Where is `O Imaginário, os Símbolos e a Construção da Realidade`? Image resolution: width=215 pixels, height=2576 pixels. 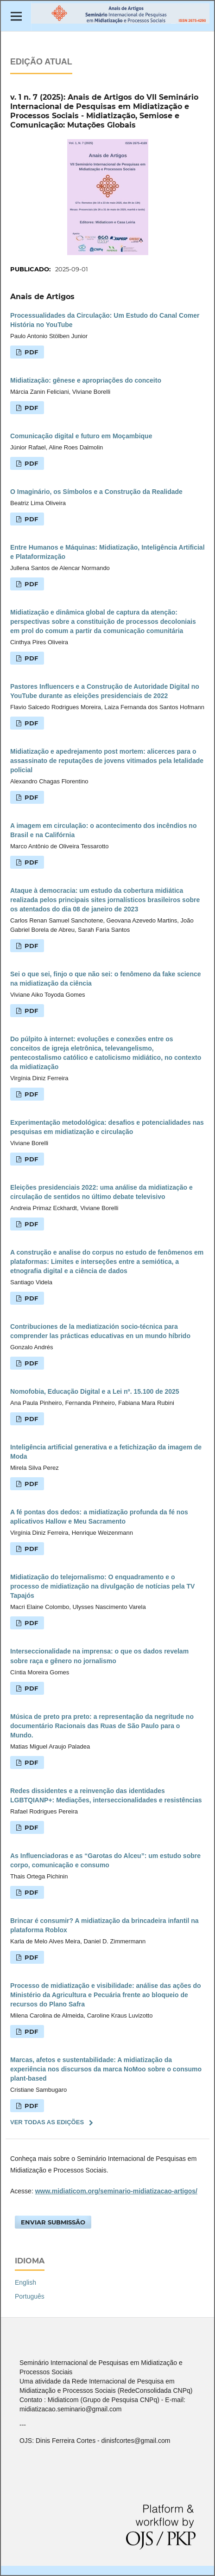 O Imaginário, os Símbolos e a Construção da Realidade is located at coordinates (96, 491).